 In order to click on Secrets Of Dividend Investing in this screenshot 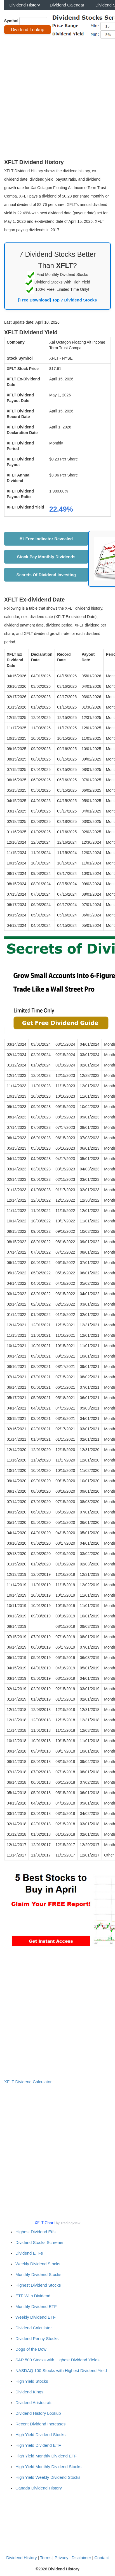, I will do `click(46, 574)`.